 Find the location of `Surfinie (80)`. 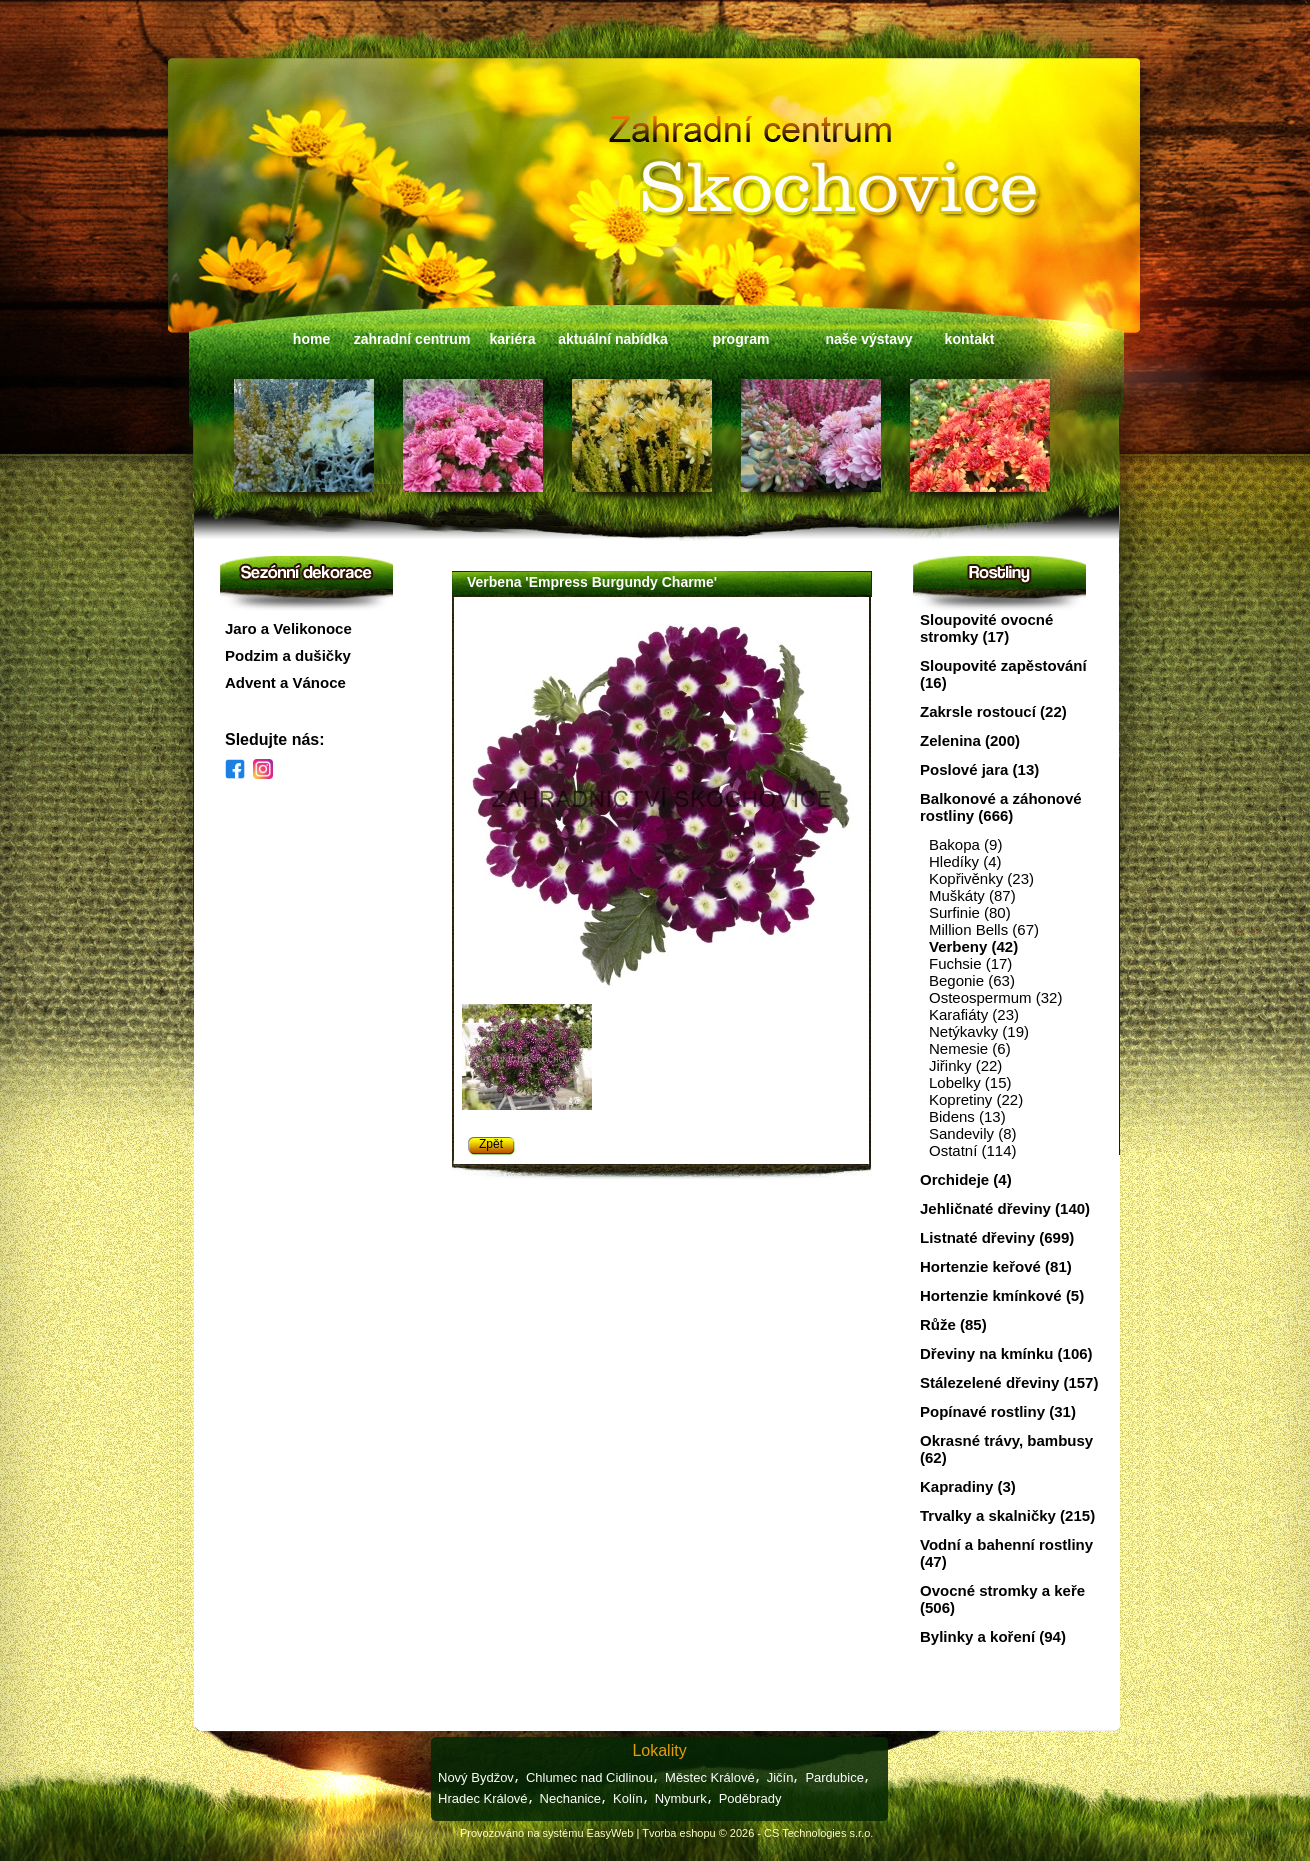

Surfinie (80) is located at coordinates (970, 912).